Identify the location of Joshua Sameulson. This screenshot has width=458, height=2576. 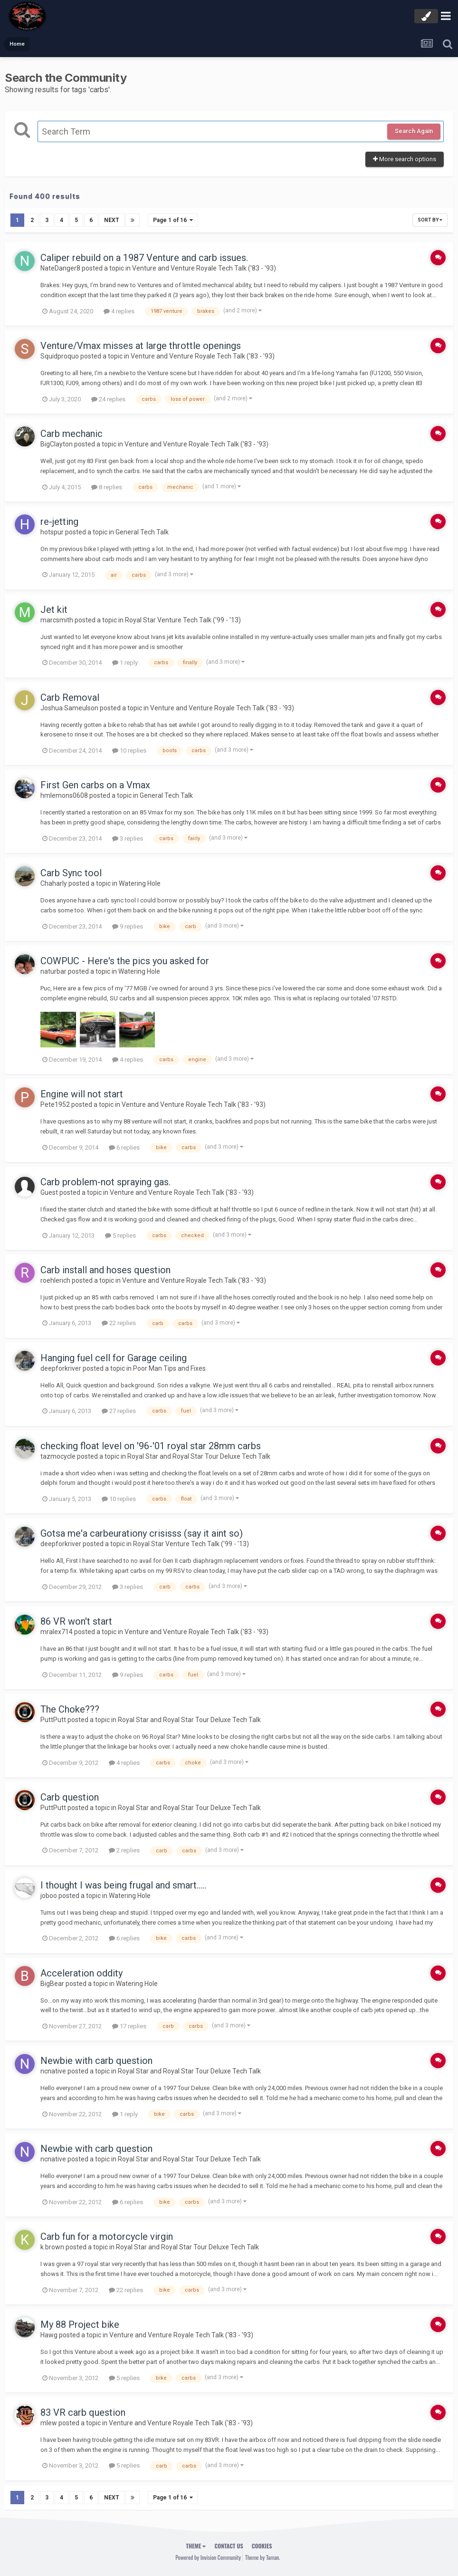
(69, 707).